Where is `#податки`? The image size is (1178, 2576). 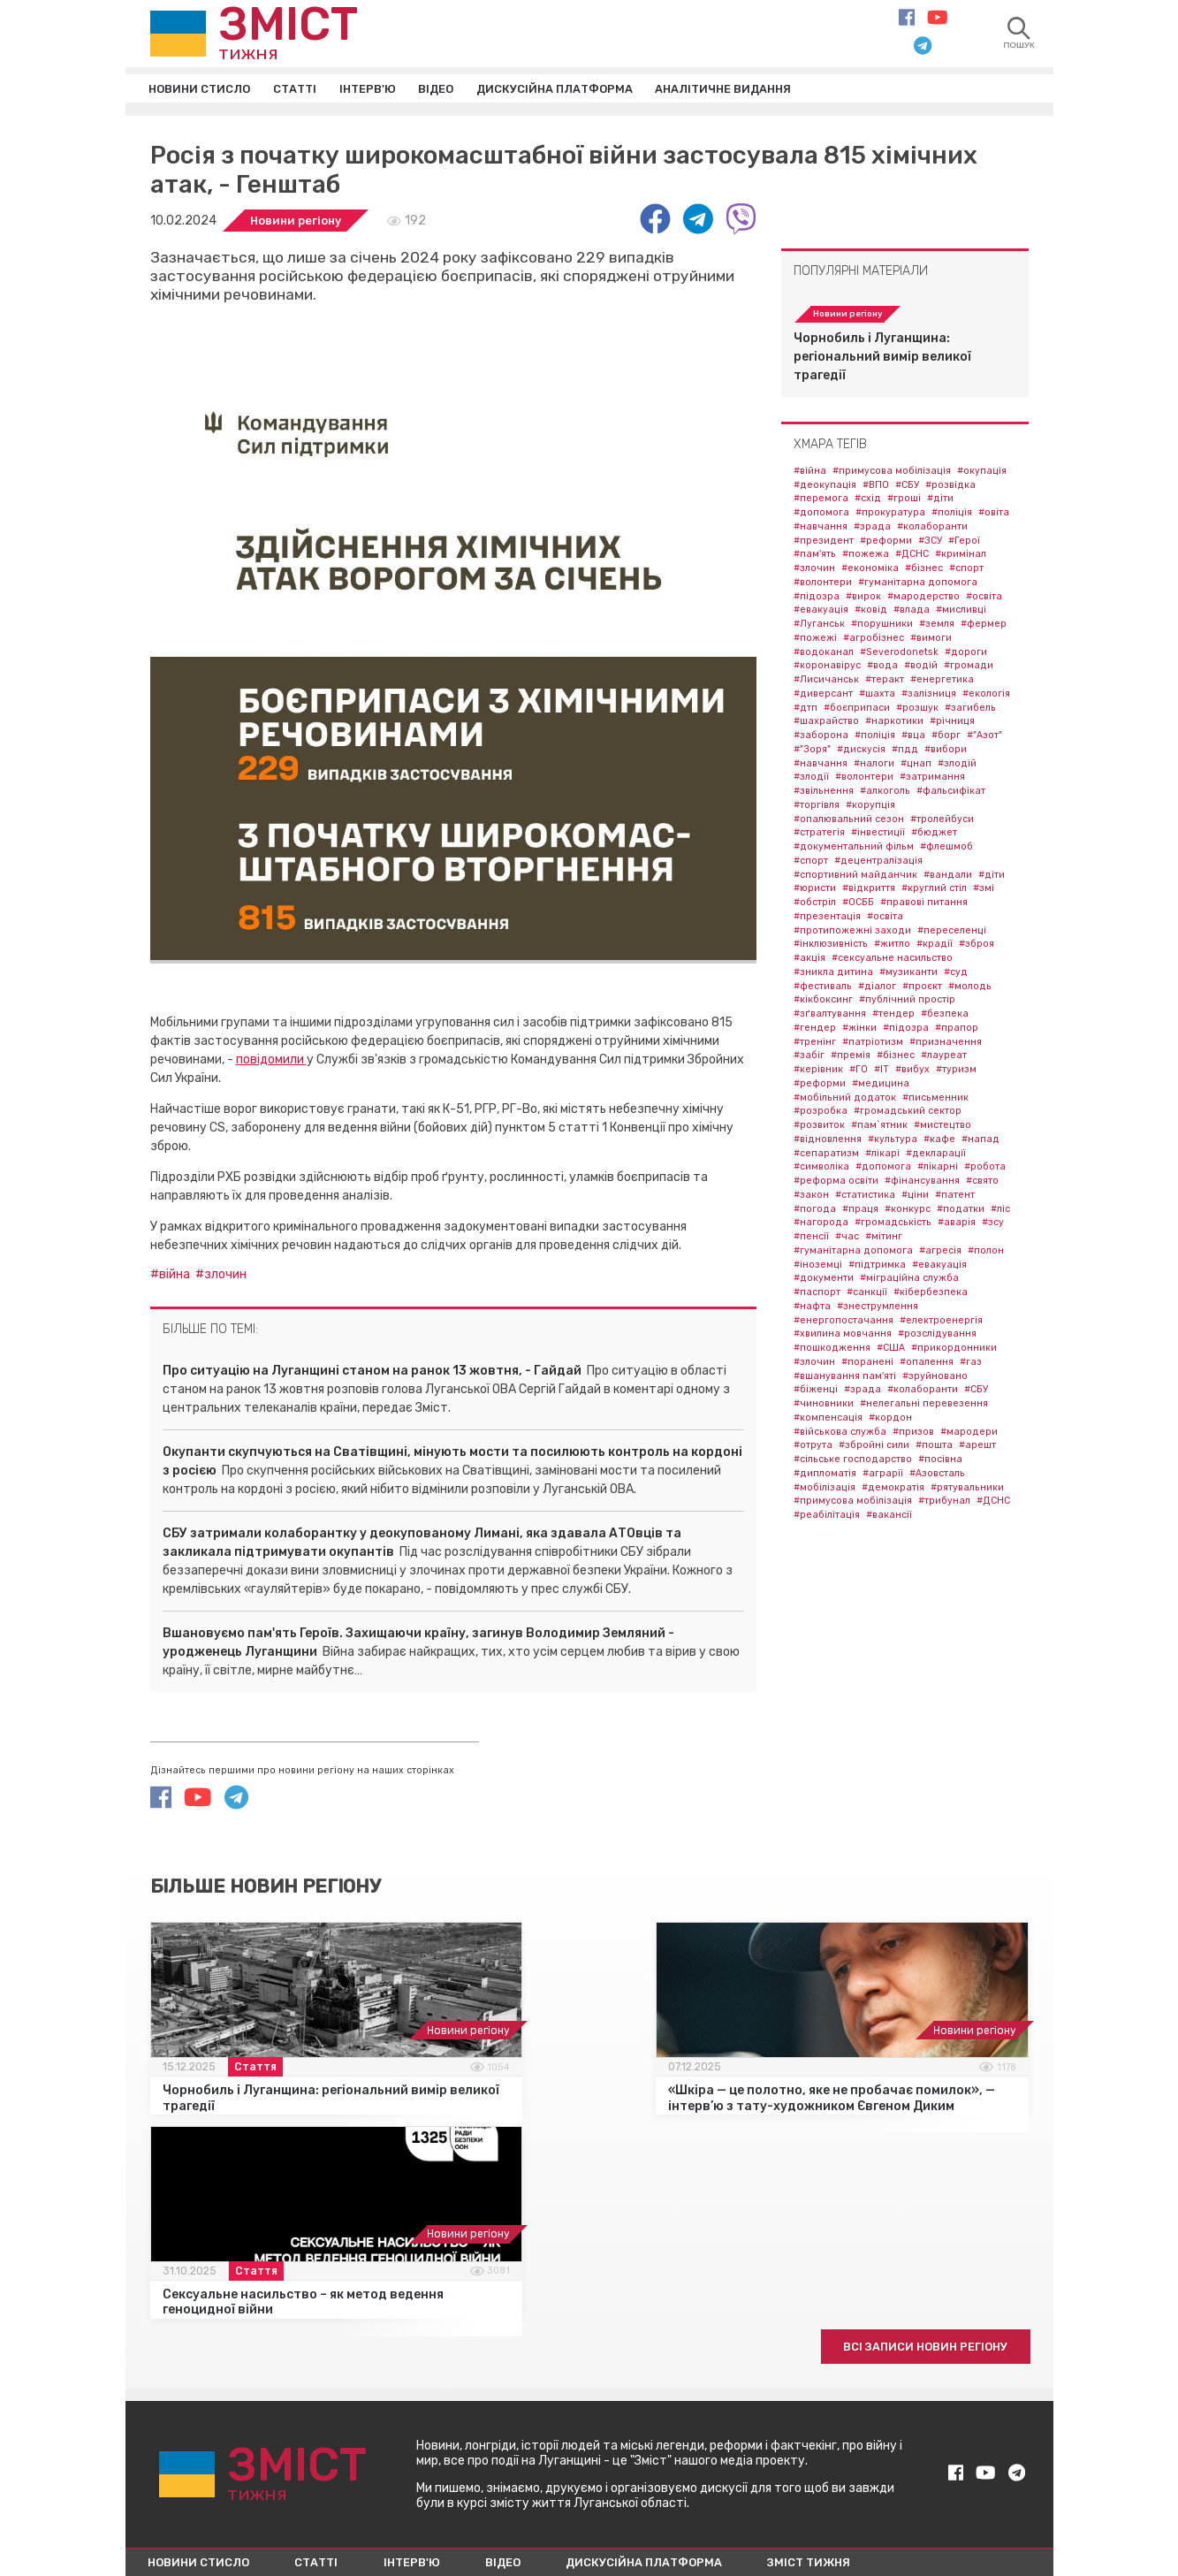
#податки is located at coordinates (960, 1211).